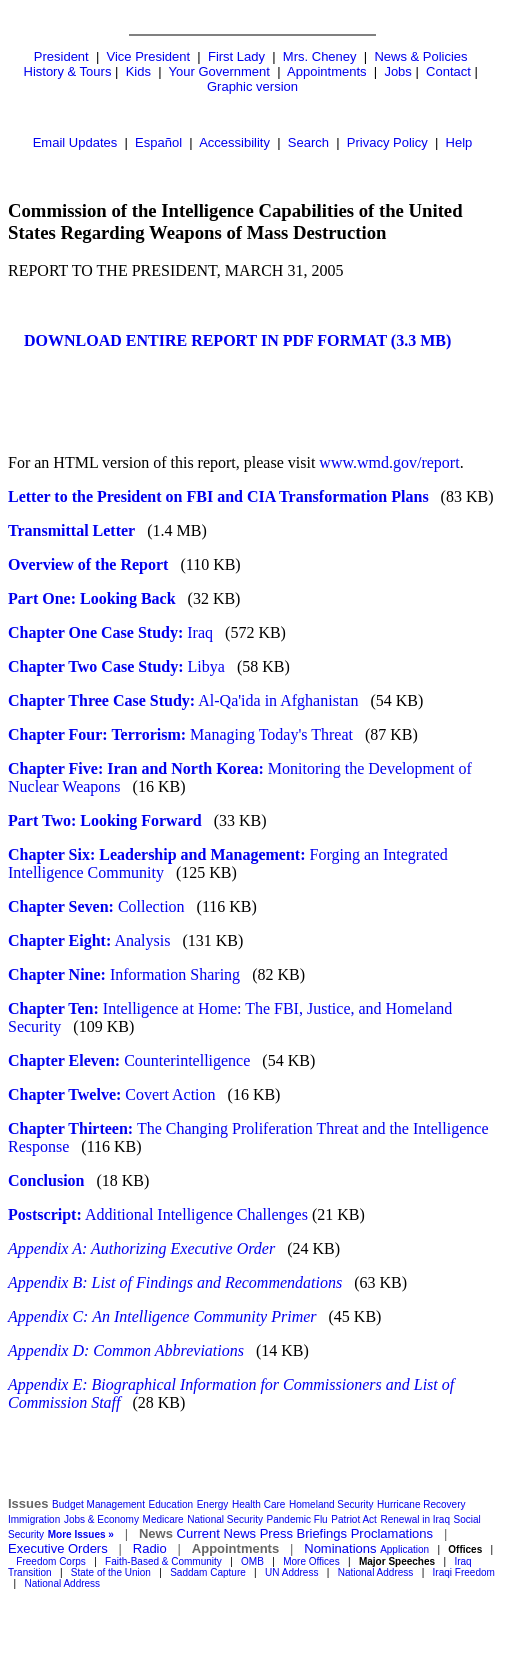 Image resolution: width=505 pixels, height=1677 pixels. I want to click on Libya, so click(122, 666).